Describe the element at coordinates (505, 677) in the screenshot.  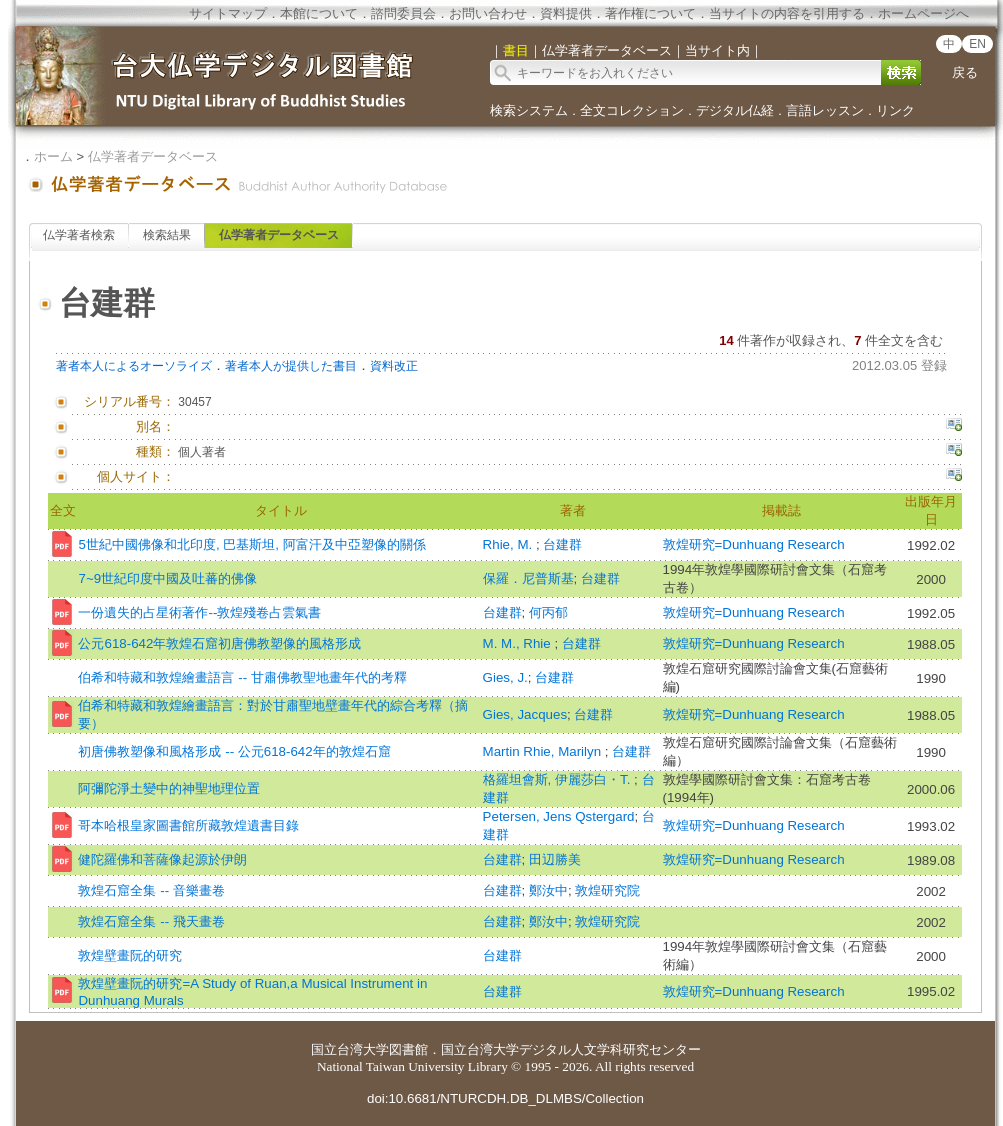
I see `Gies, J.` at that location.